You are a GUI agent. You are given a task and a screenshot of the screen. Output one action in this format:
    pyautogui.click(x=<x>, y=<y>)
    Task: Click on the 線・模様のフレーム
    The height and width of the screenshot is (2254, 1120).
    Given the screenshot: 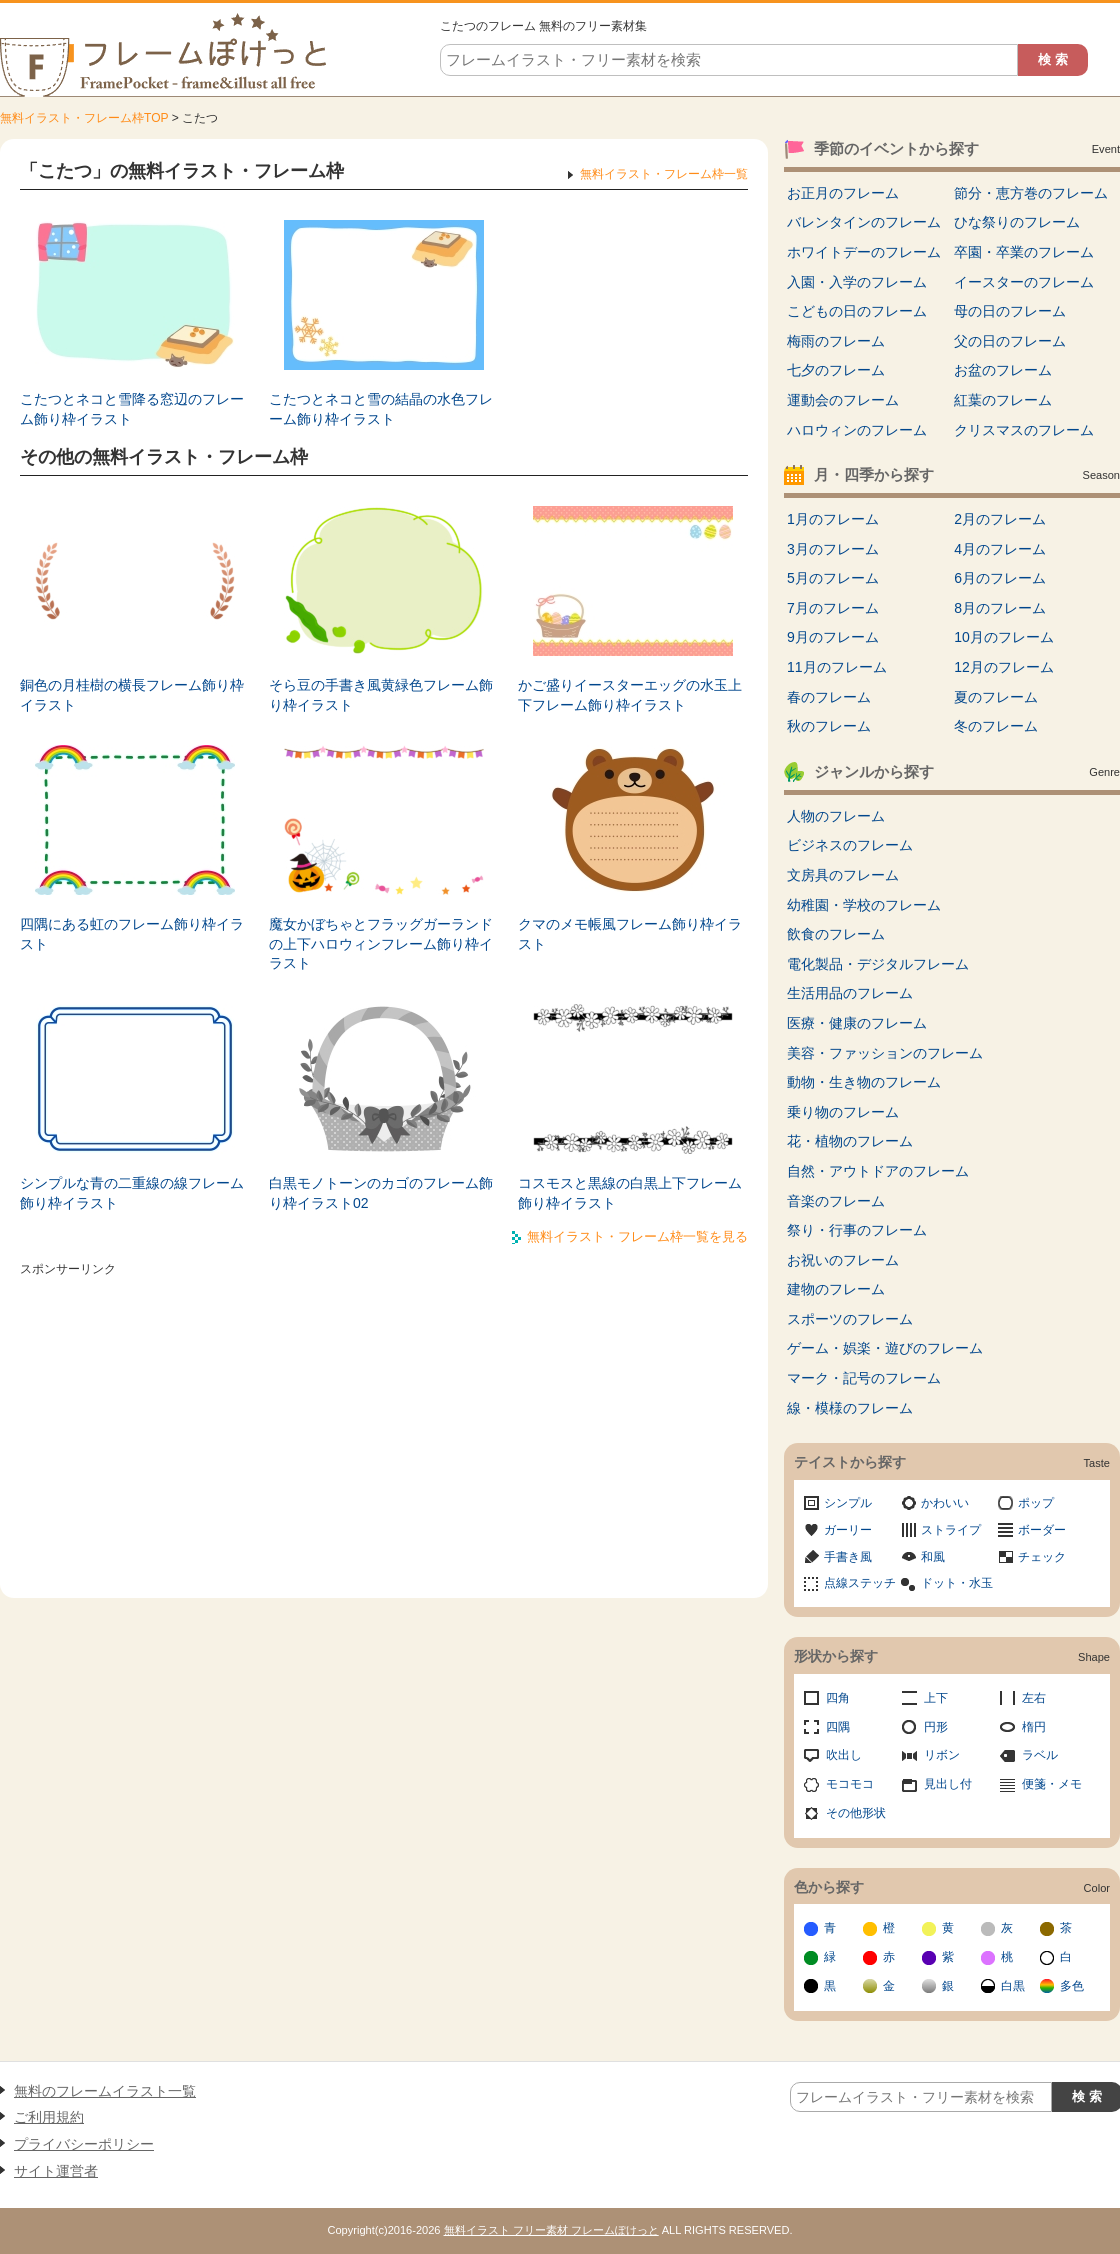 What is the action you would take?
    pyautogui.click(x=850, y=1408)
    